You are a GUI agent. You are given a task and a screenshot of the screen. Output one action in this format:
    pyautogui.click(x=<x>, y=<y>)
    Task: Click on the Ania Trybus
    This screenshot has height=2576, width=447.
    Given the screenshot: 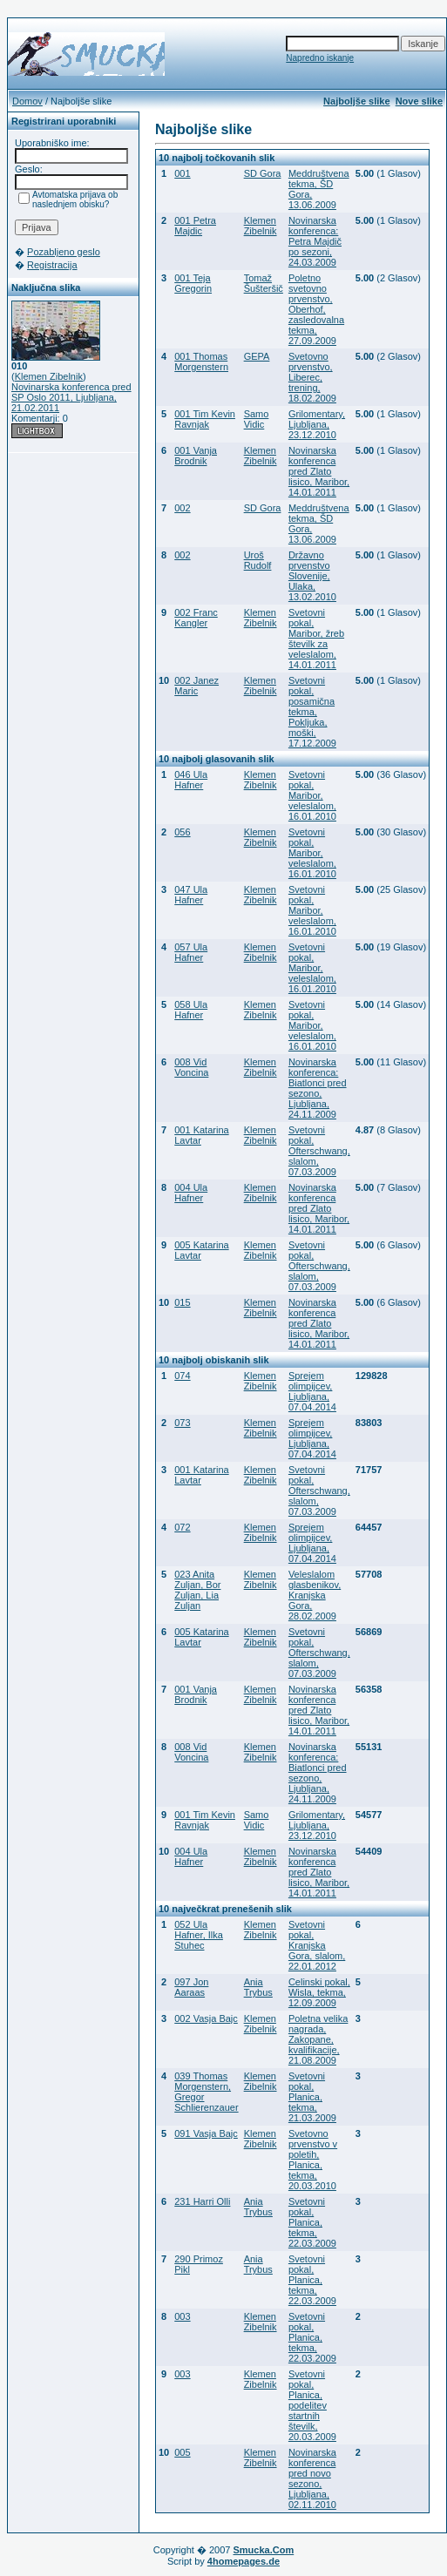 What is the action you would take?
    pyautogui.click(x=258, y=1987)
    